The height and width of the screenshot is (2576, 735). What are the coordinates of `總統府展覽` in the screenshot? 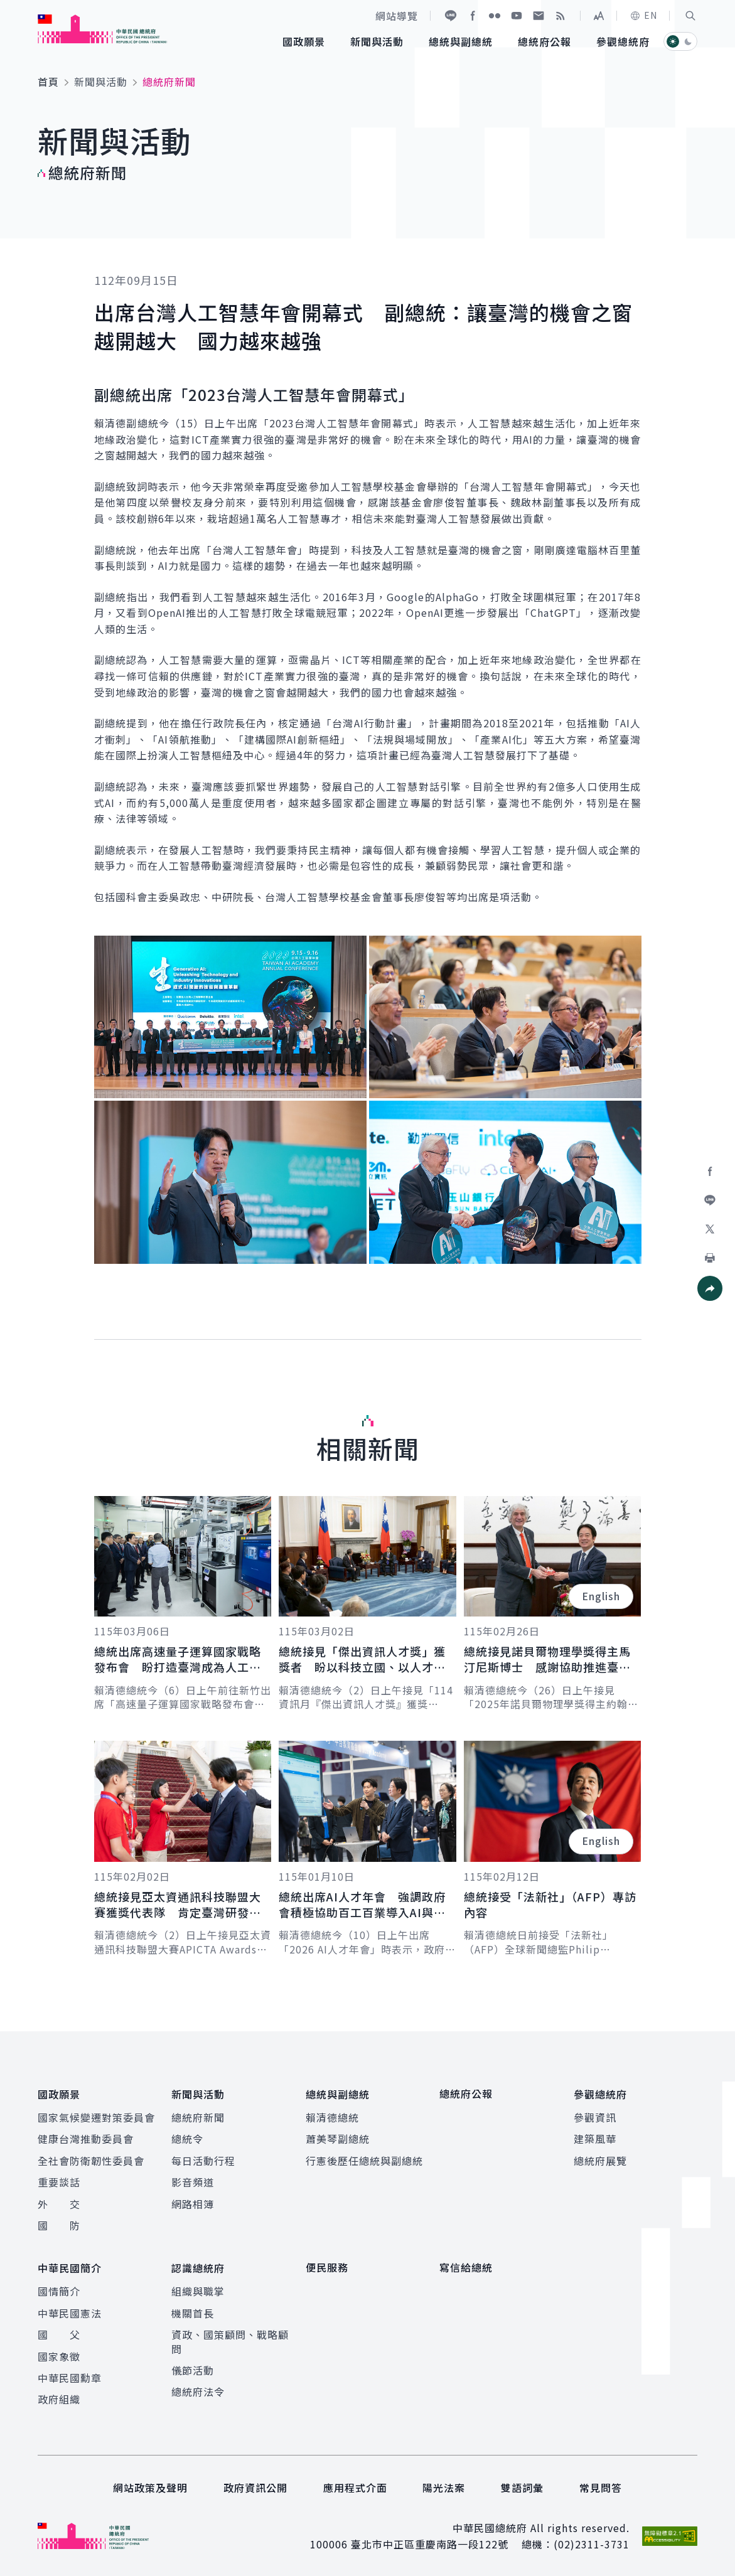 It's located at (600, 2159).